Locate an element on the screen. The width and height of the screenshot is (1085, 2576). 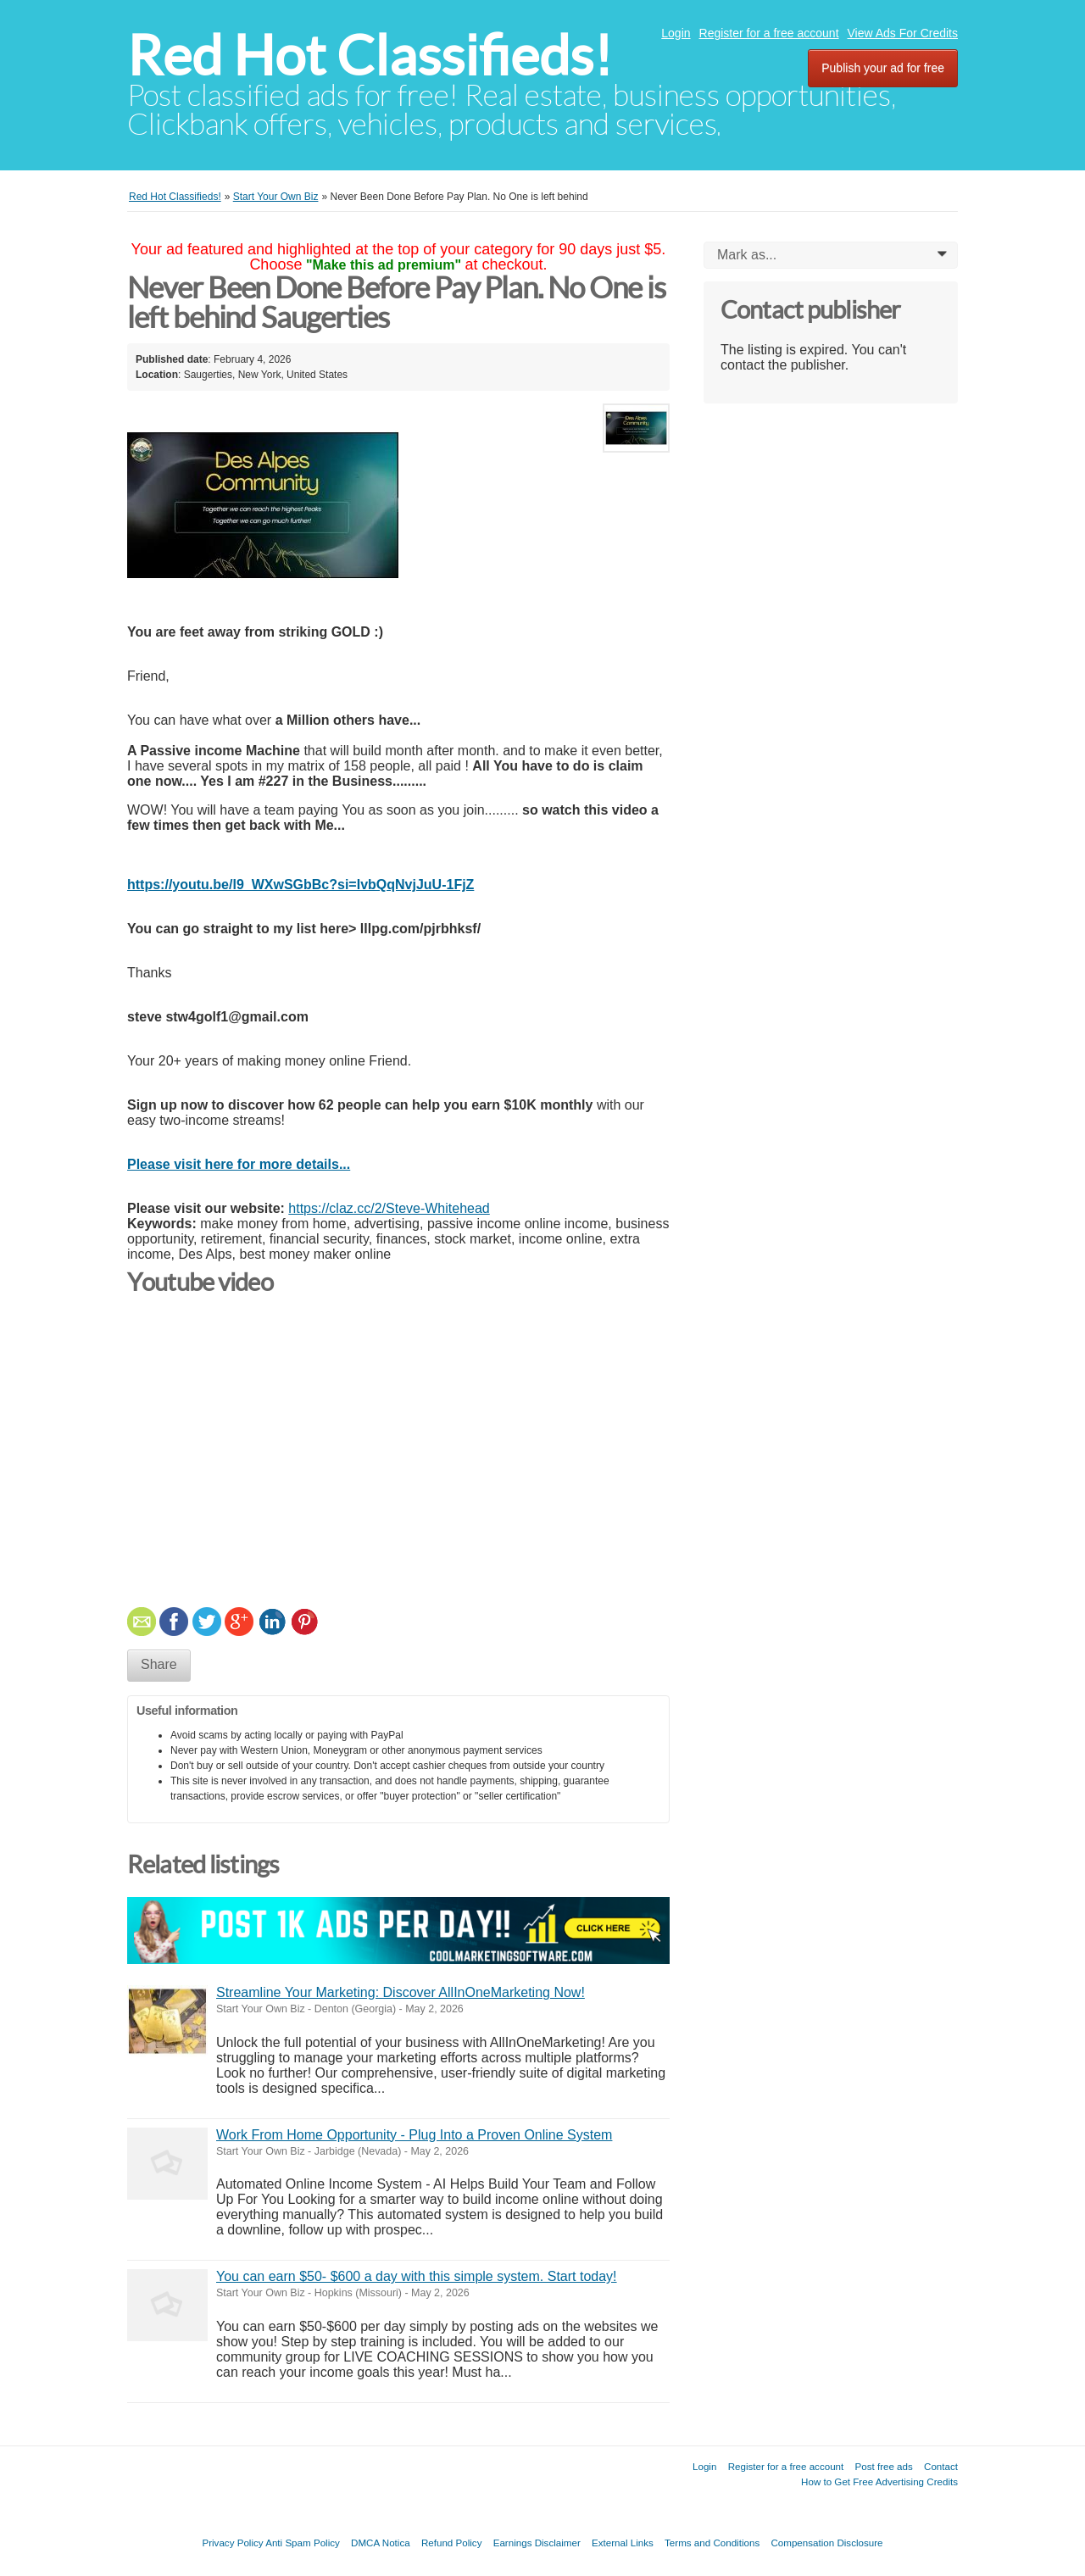
Compensation Disclosure is located at coordinates (826, 2542).